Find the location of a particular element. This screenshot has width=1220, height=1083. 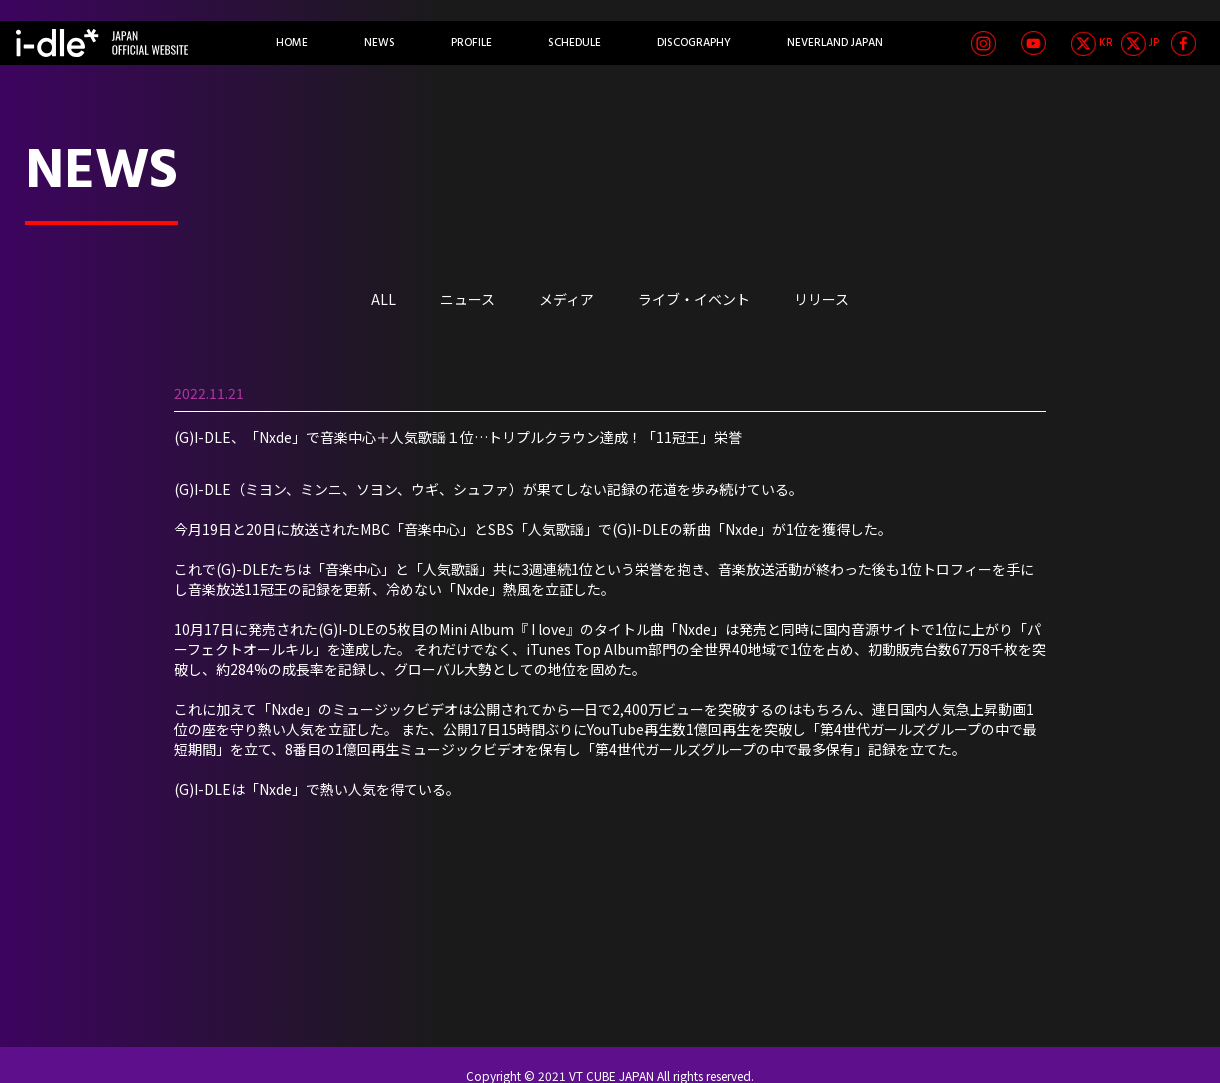

ニュース is located at coordinates (467, 299).